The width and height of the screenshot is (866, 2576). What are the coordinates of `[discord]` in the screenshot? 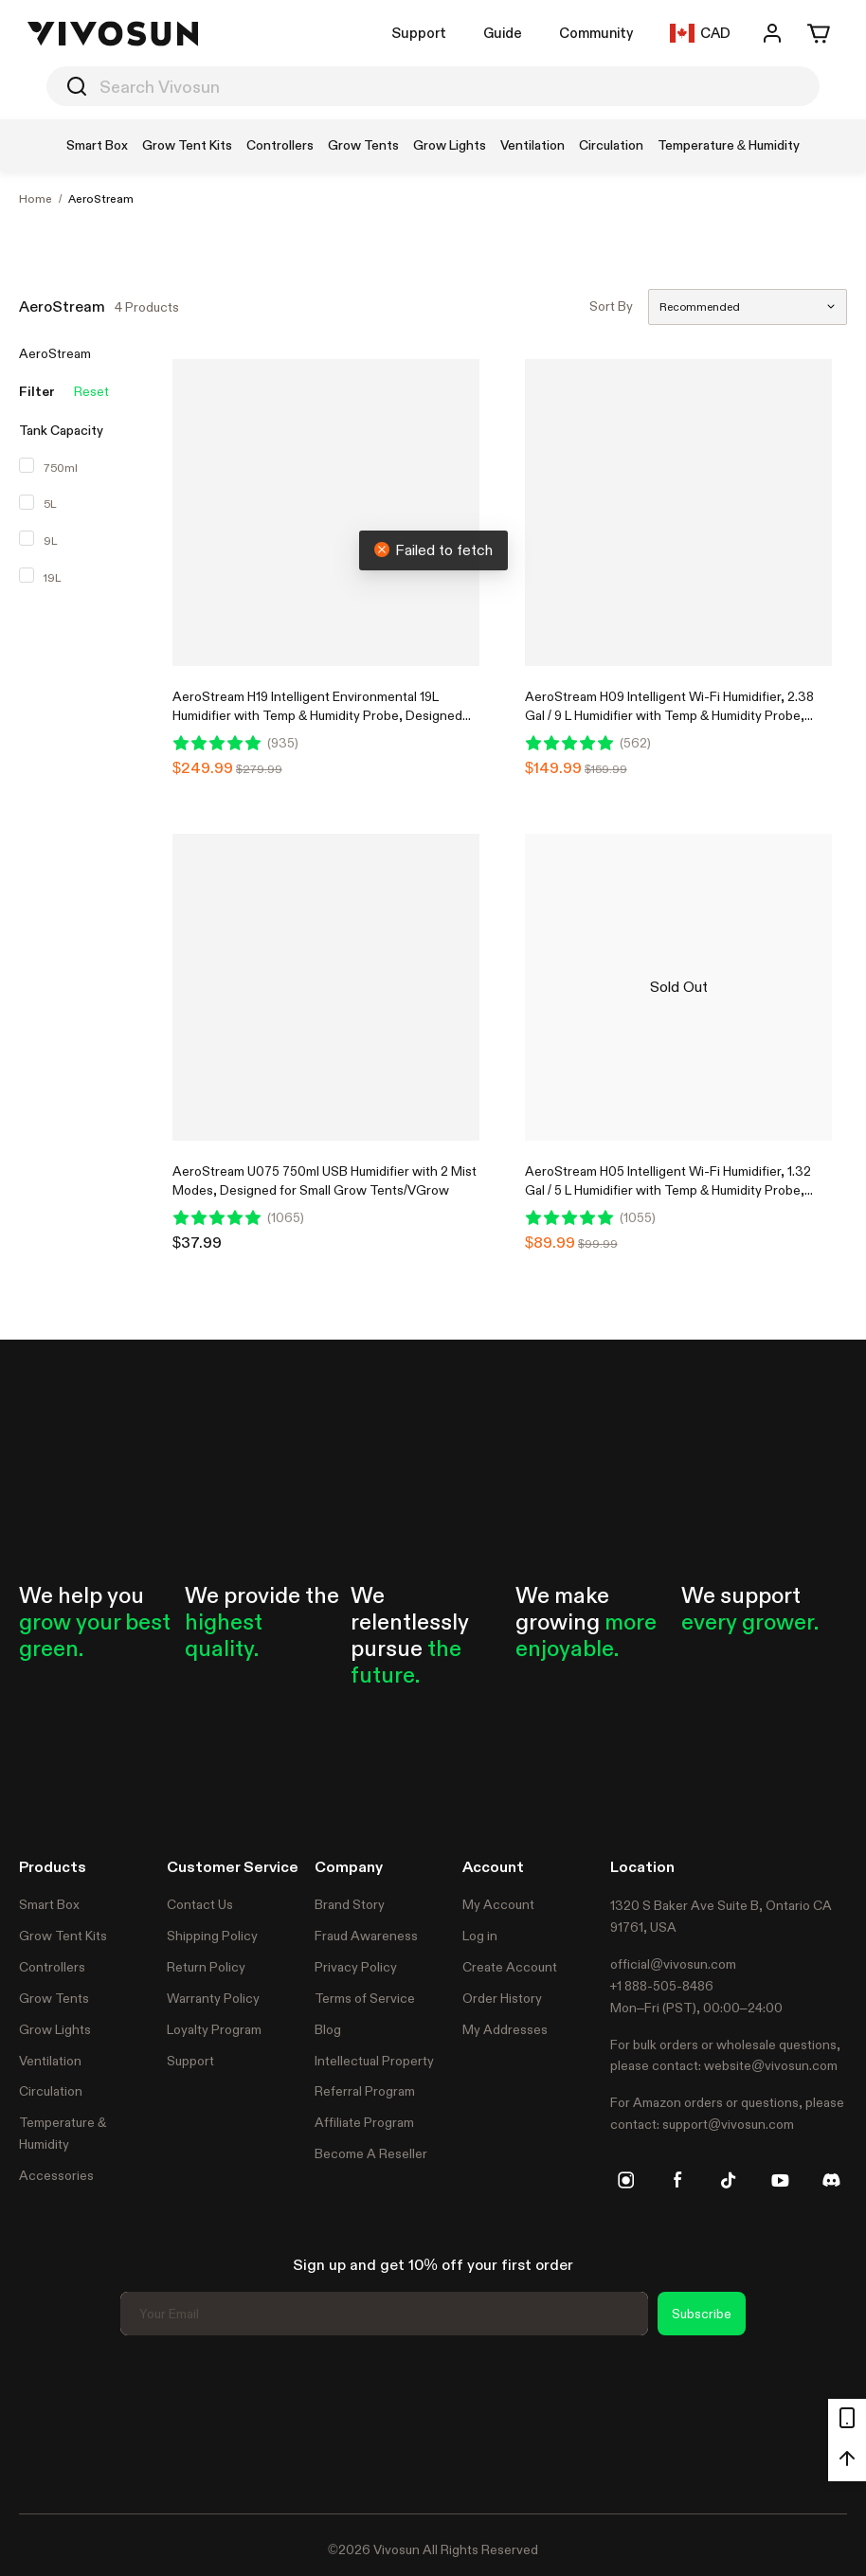 It's located at (831, 2180).